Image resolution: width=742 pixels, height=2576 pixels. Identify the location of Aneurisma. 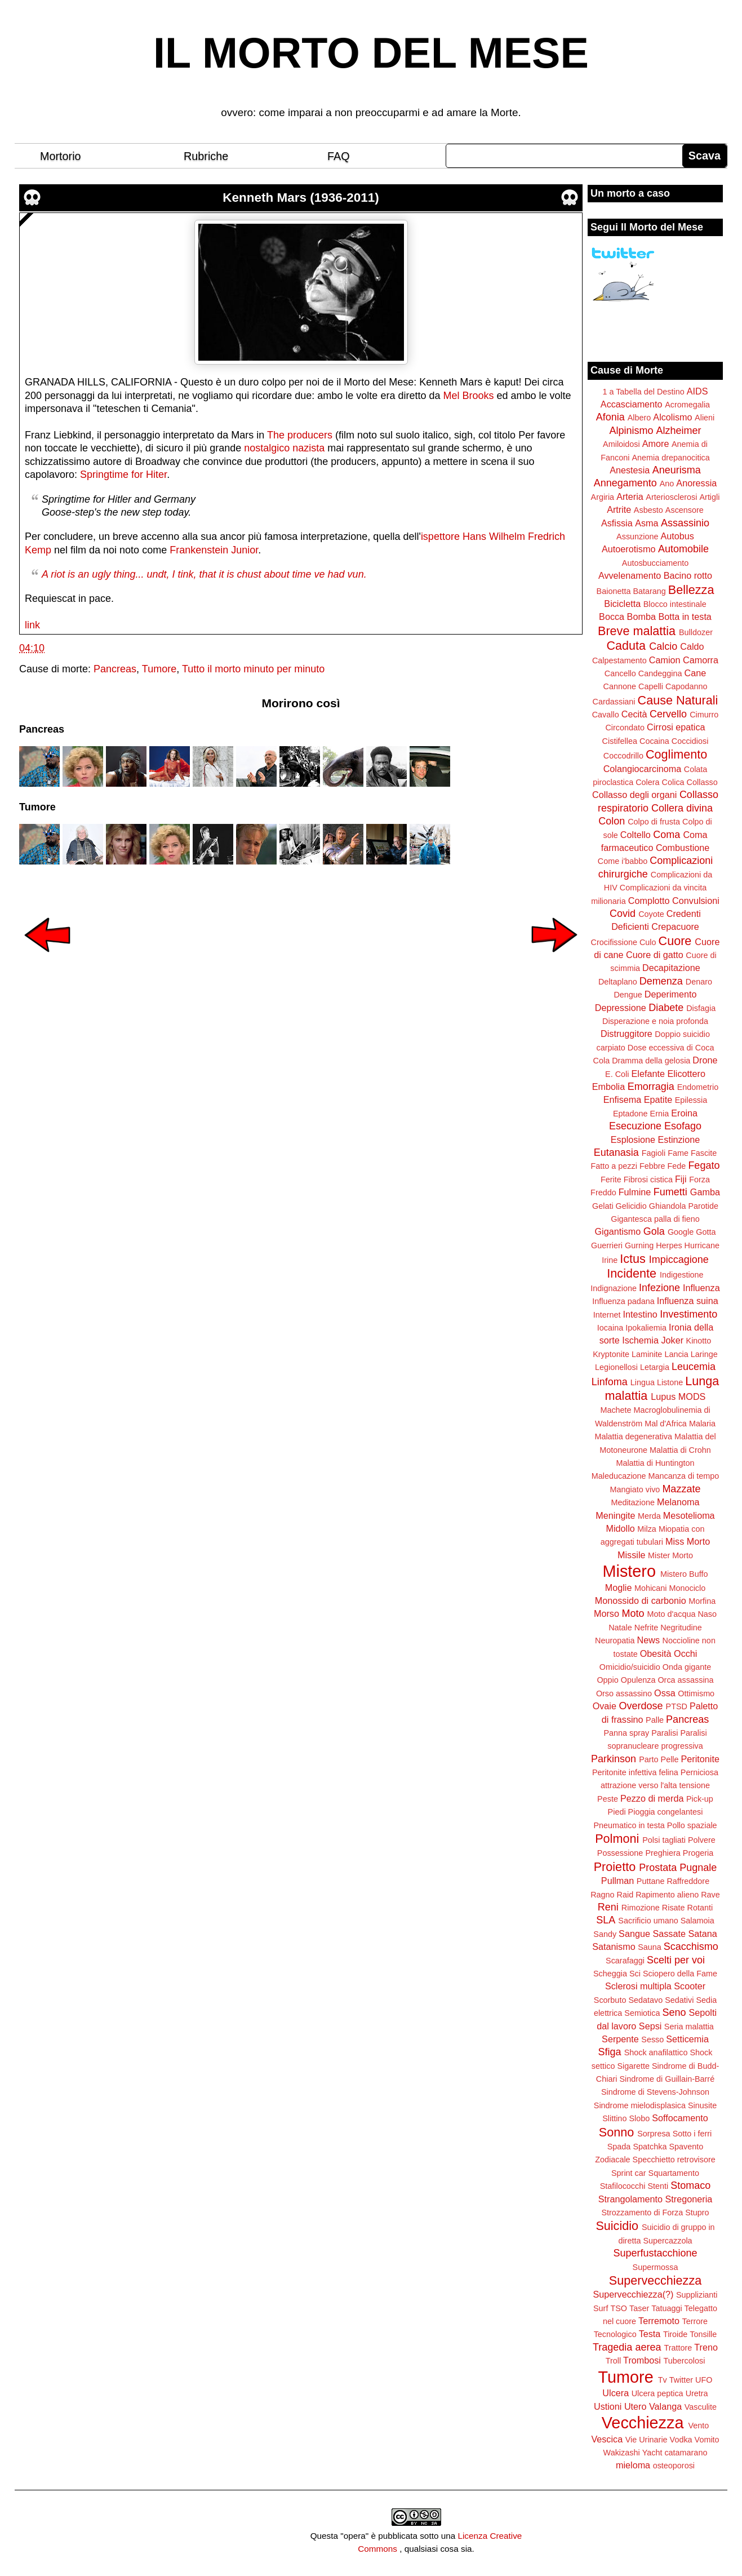
(676, 470).